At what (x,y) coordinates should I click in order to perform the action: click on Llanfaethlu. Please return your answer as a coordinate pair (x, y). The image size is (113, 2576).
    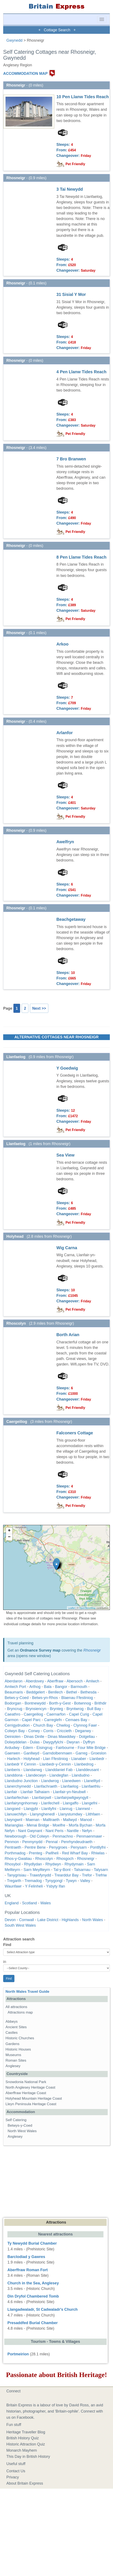
    Looking at the image, I should click on (91, 1786).